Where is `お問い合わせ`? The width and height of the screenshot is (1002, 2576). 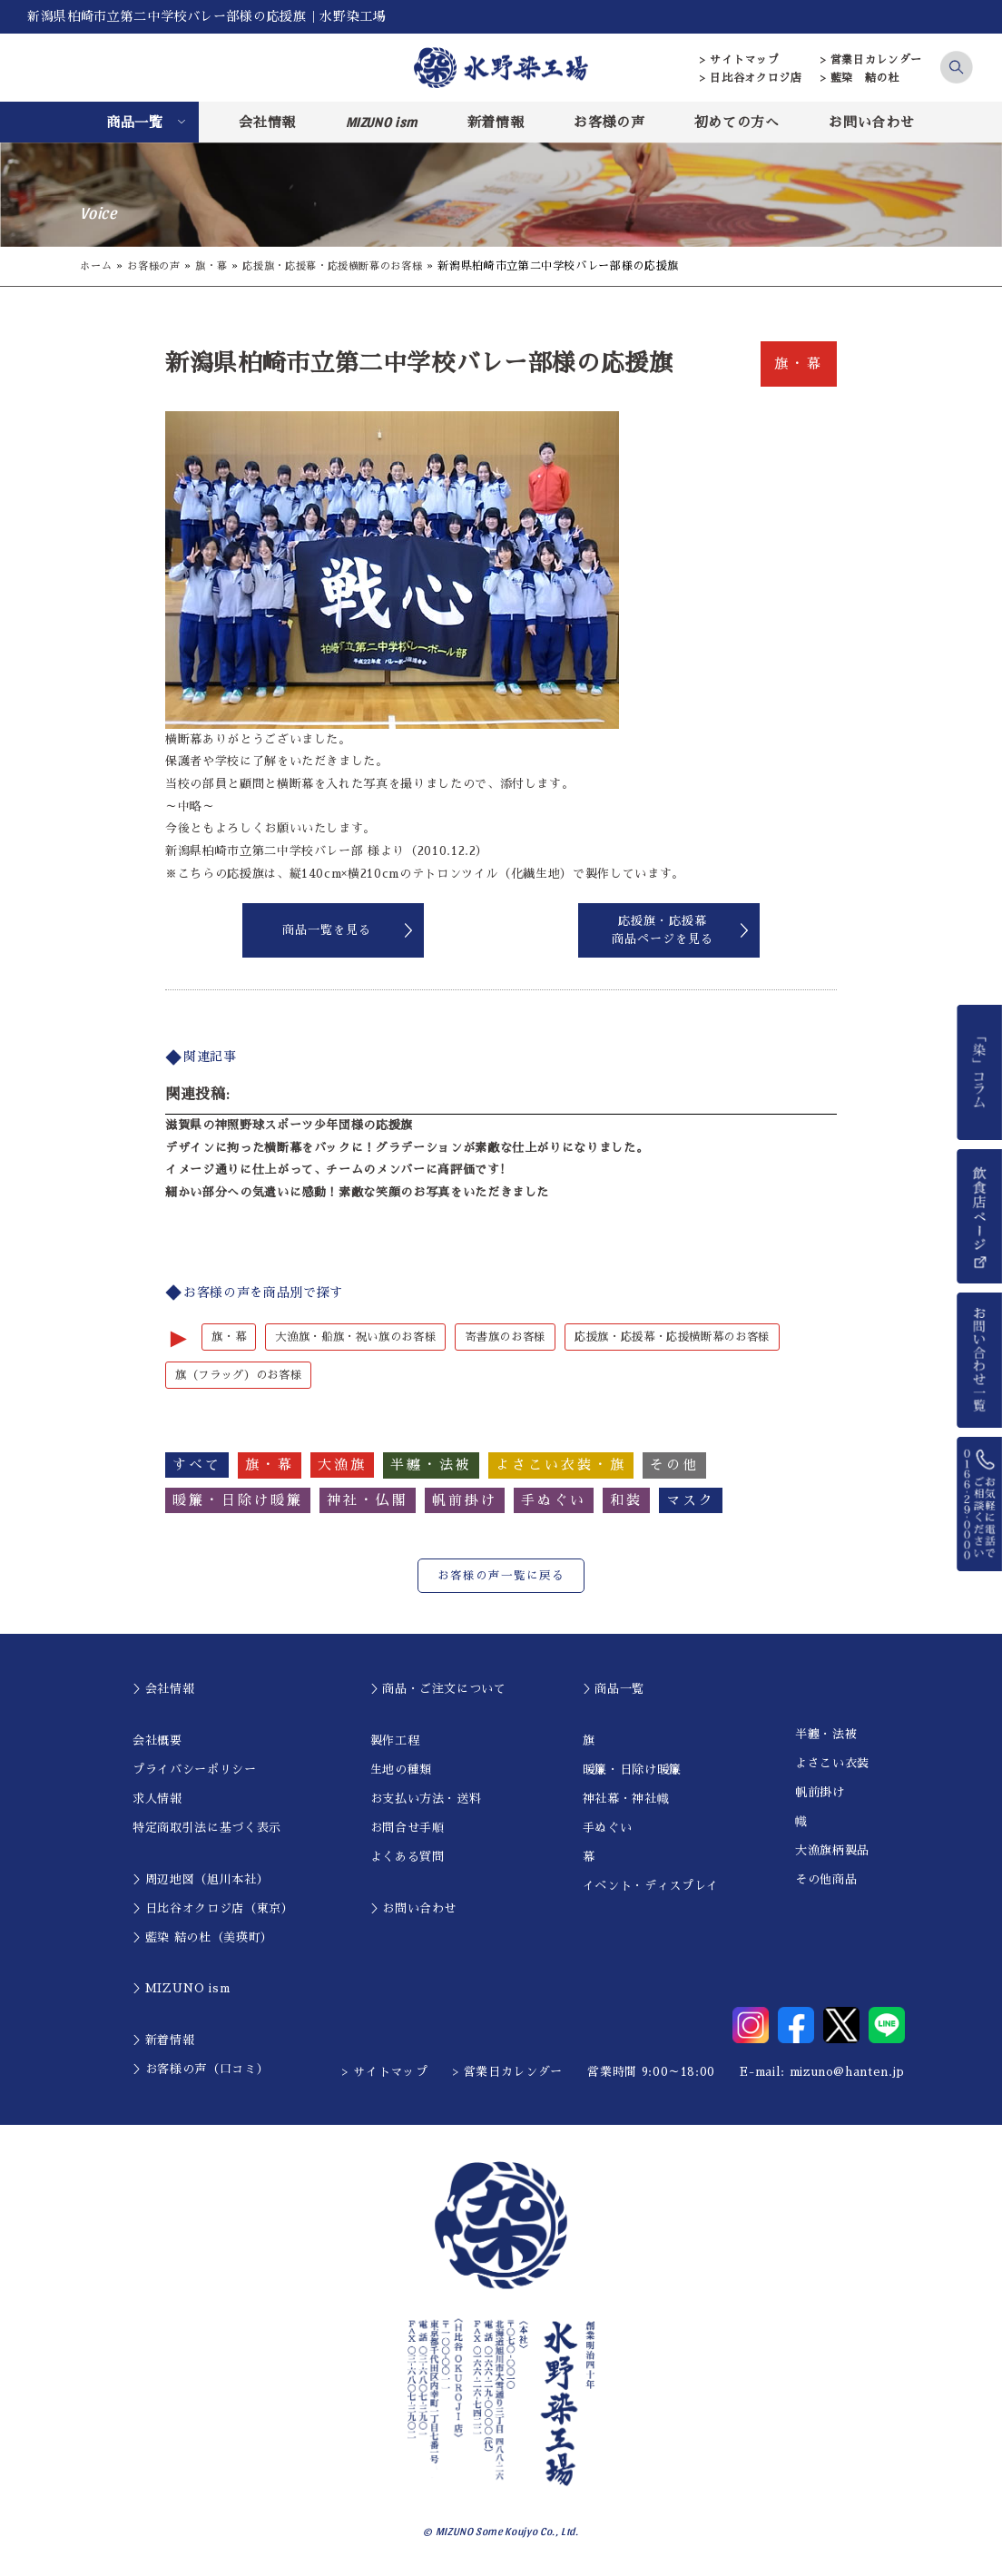
お問い合わせ is located at coordinates (871, 122).